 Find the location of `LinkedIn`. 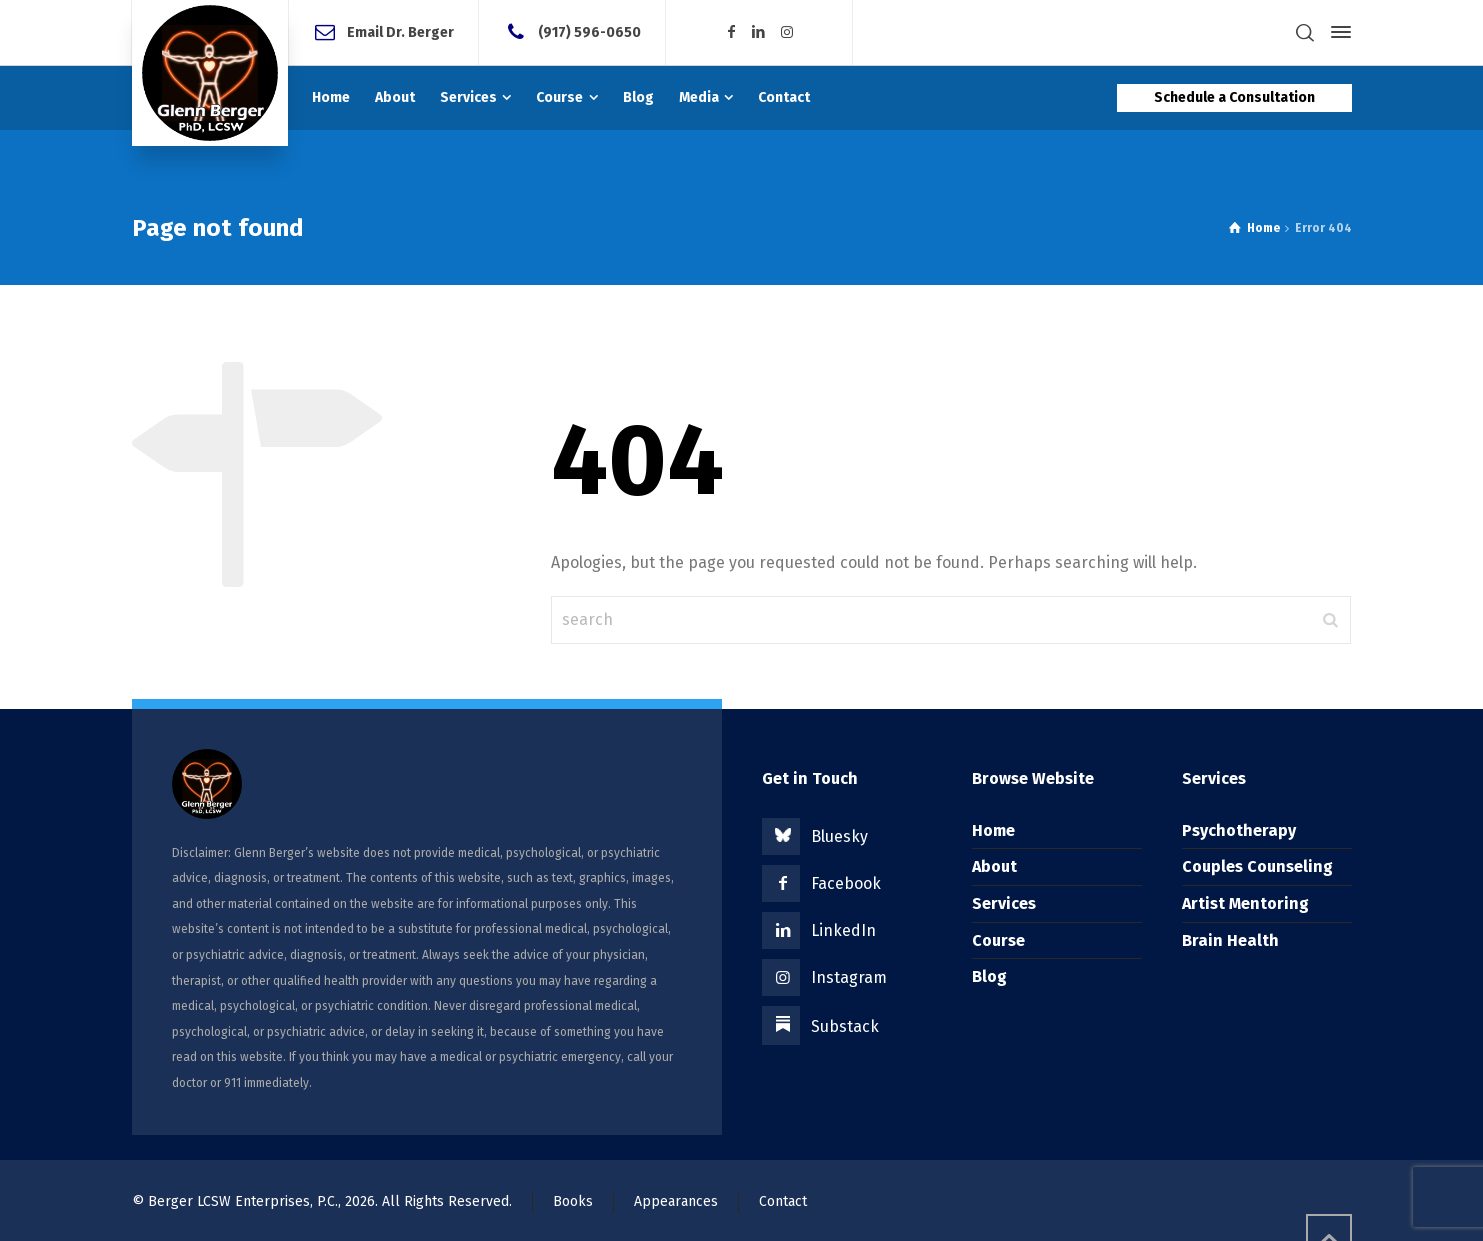

LinkedIn is located at coordinates (843, 930).